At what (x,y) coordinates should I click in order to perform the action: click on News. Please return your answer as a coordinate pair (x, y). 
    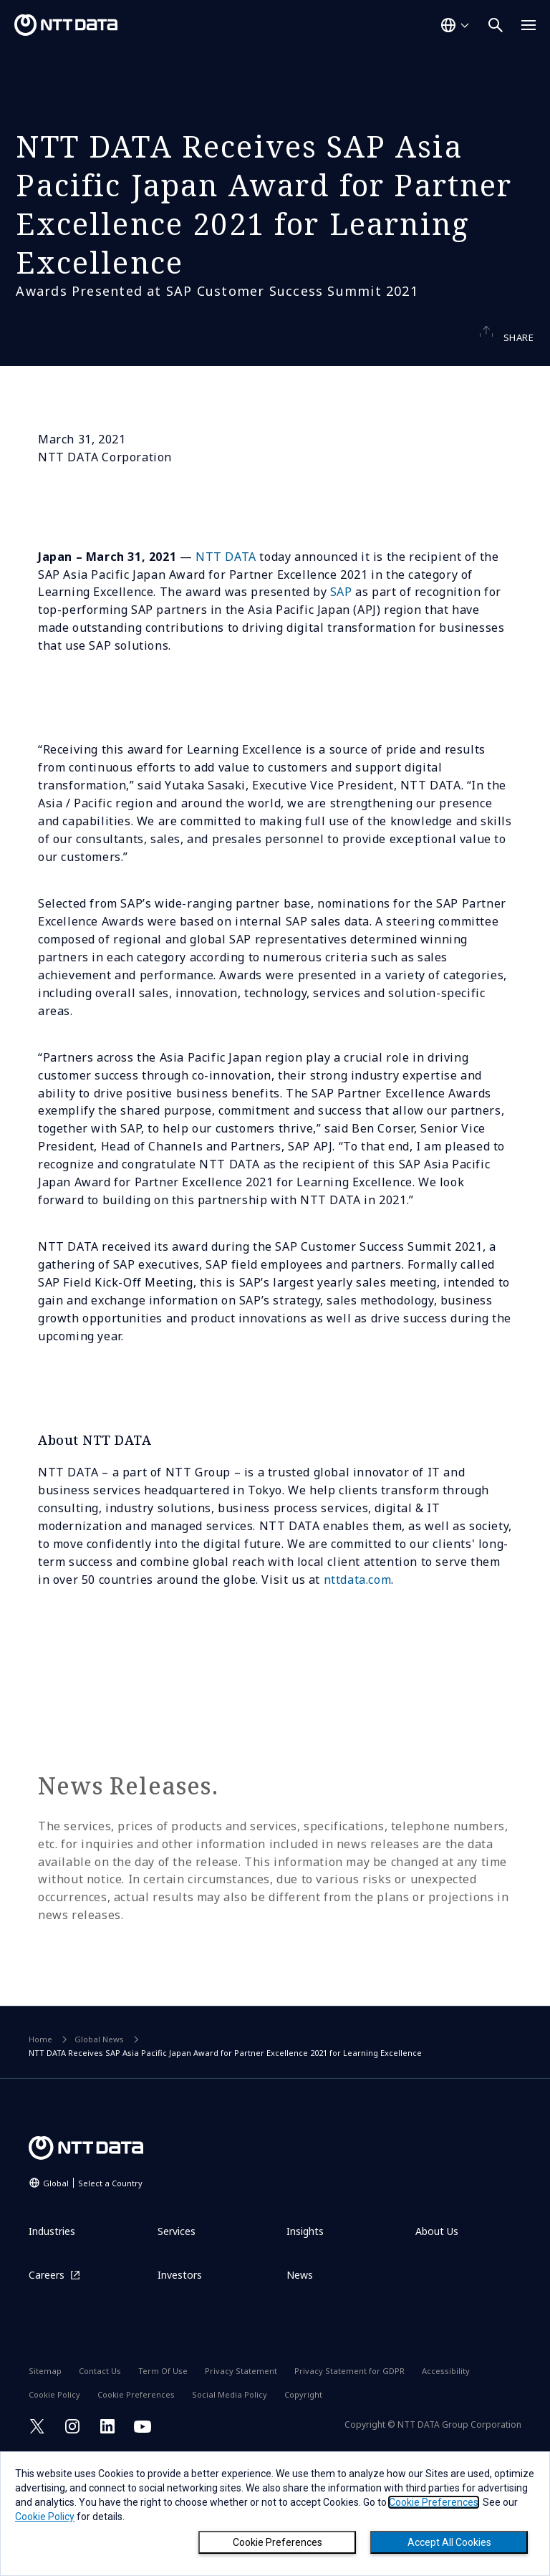
    Looking at the image, I should click on (299, 2387).